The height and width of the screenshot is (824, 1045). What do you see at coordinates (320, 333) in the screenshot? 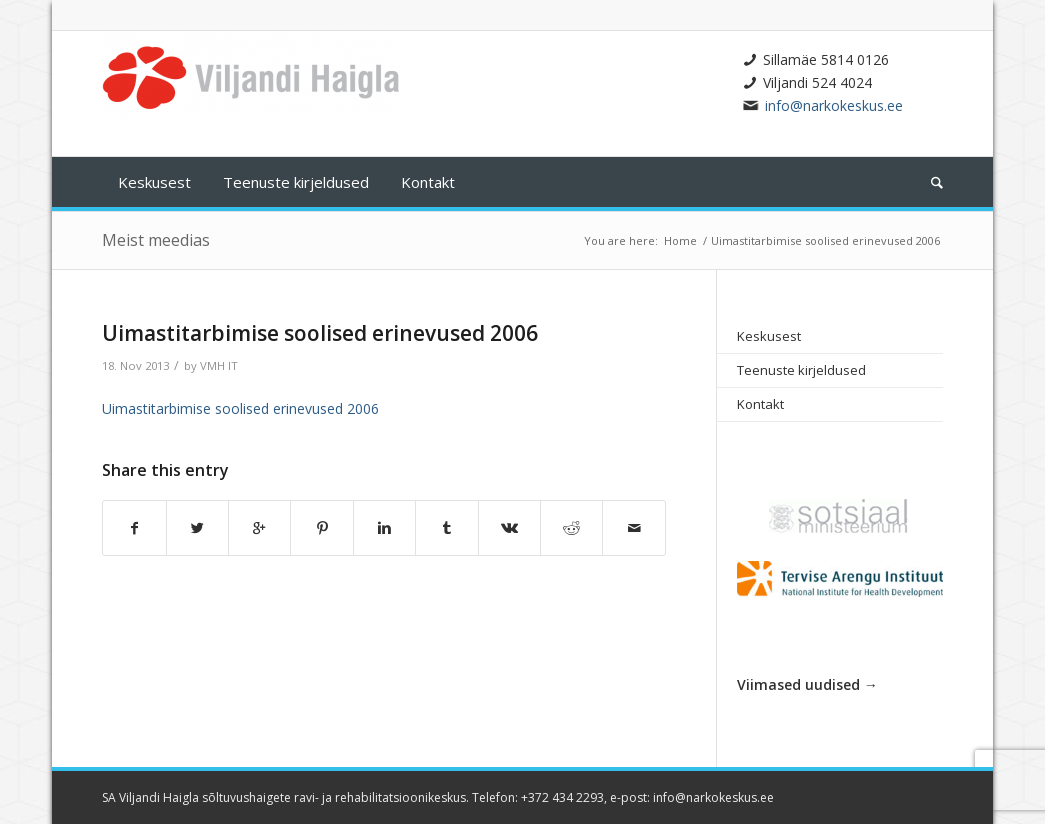
I see `Uimastitarbimise soolised erinevused 2006` at bounding box center [320, 333].